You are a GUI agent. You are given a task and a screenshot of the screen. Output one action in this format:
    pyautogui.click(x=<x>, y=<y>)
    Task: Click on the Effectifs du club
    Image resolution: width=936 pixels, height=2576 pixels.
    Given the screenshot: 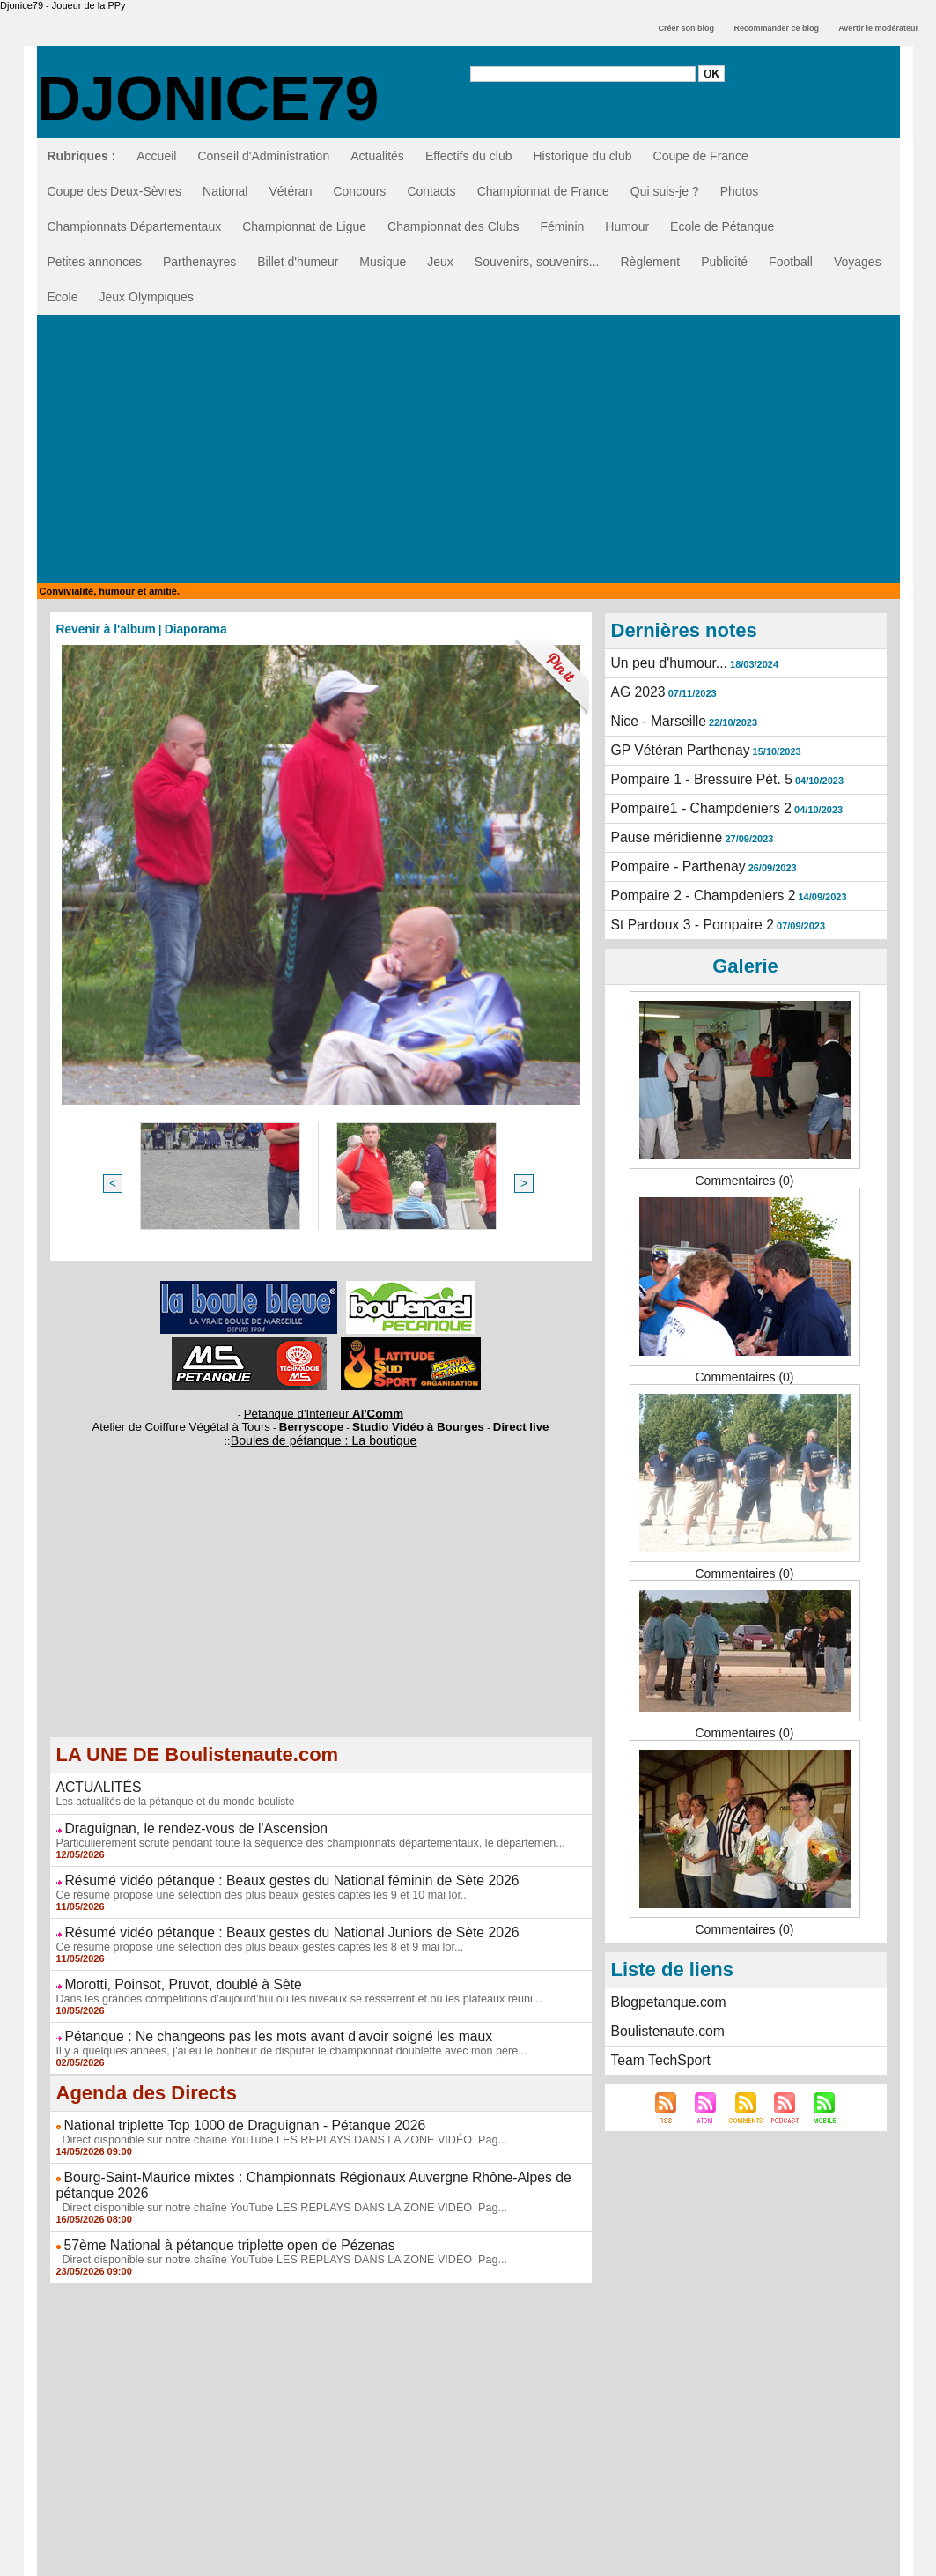 What is the action you would take?
    pyautogui.click(x=468, y=156)
    